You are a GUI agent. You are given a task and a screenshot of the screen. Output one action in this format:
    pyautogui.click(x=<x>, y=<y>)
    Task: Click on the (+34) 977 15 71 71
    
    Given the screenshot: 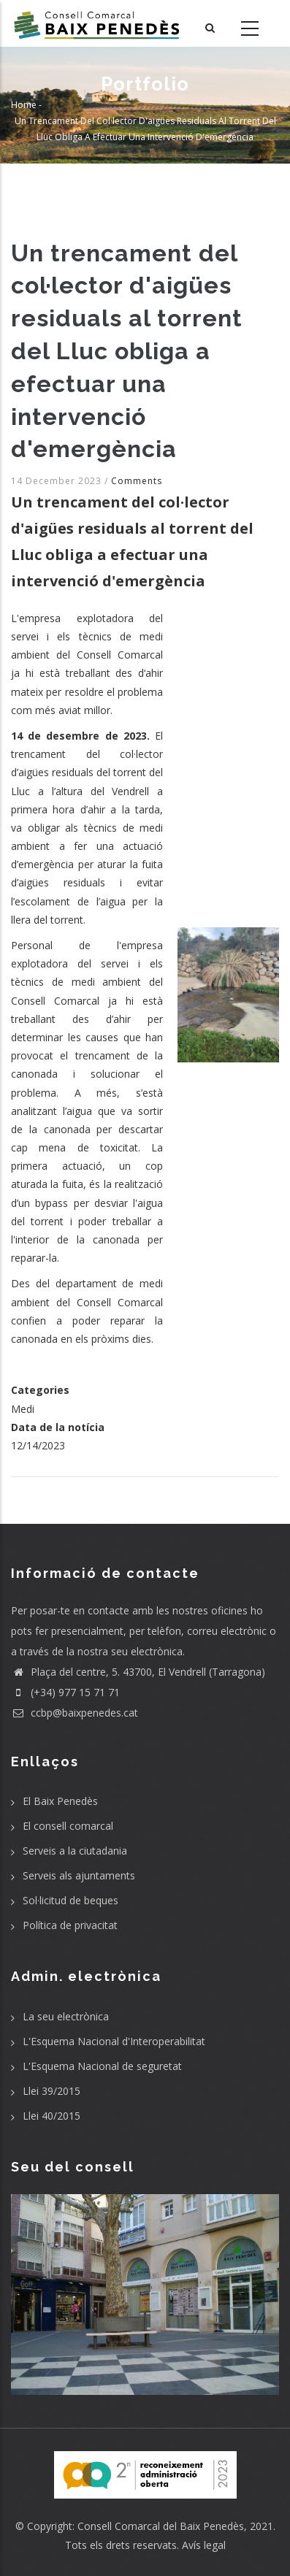 What is the action you would take?
    pyautogui.click(x=65, y=1692)
    